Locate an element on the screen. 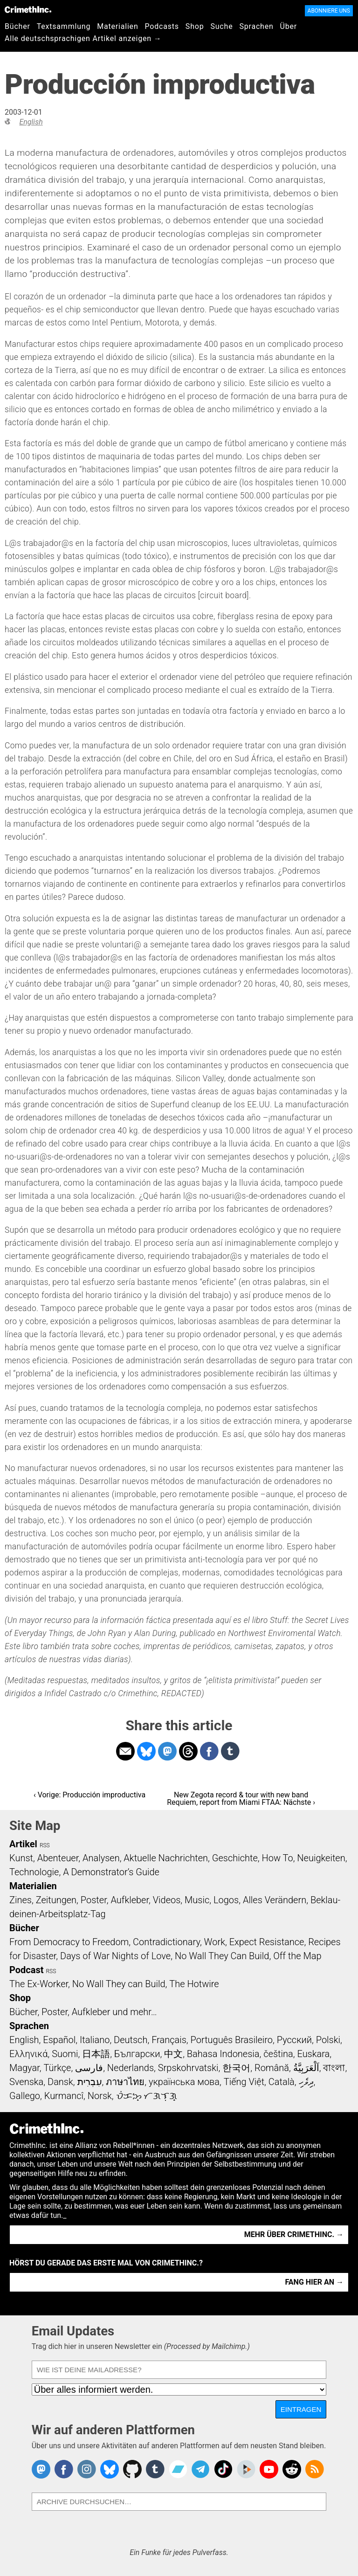  Days of War Nights of Love is located at coordinates (115, 1955).